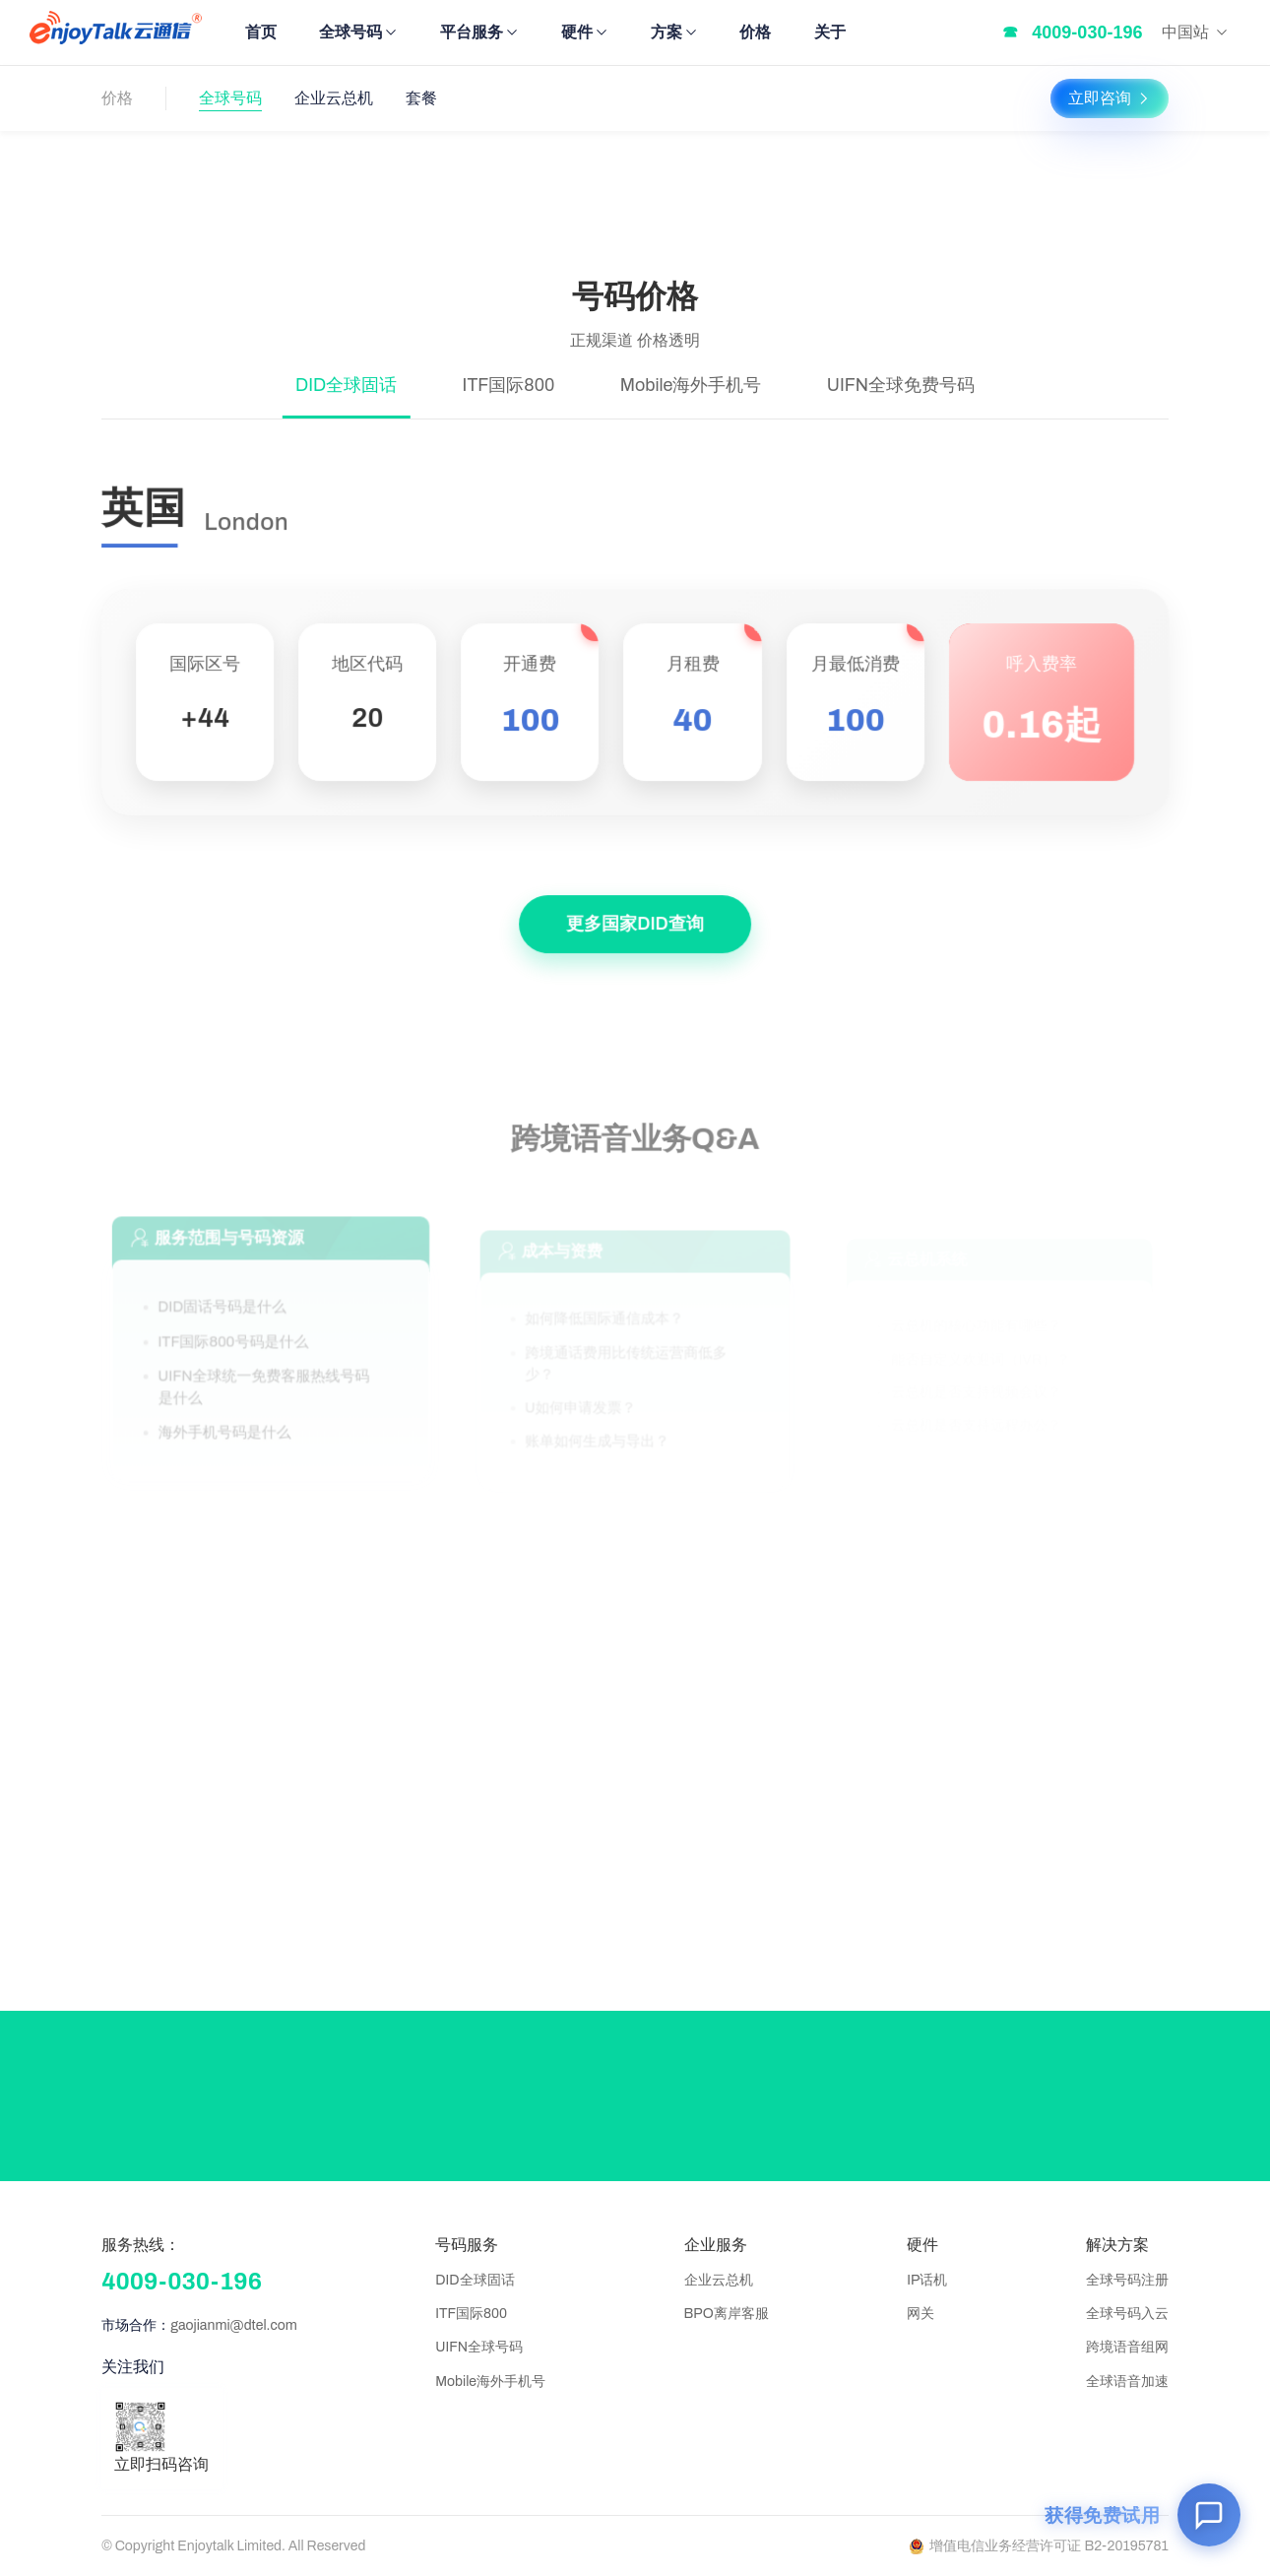  What do you see at coordinates (471, 2313) in the screenshot?
I see `ITF国际800` at bounding box center [471, 2313].